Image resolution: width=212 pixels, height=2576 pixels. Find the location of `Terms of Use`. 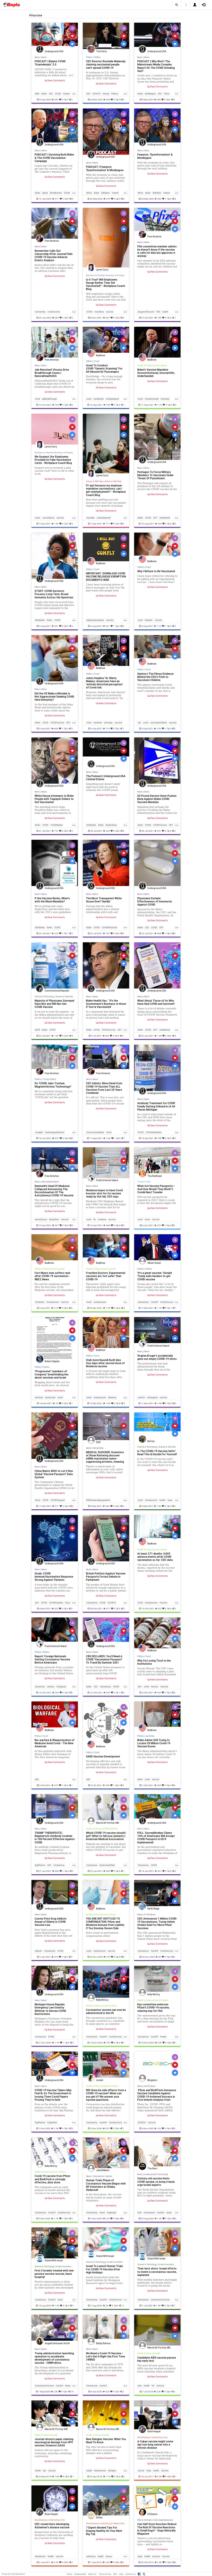

Terms of Use is located at coordinates (105, 2574).